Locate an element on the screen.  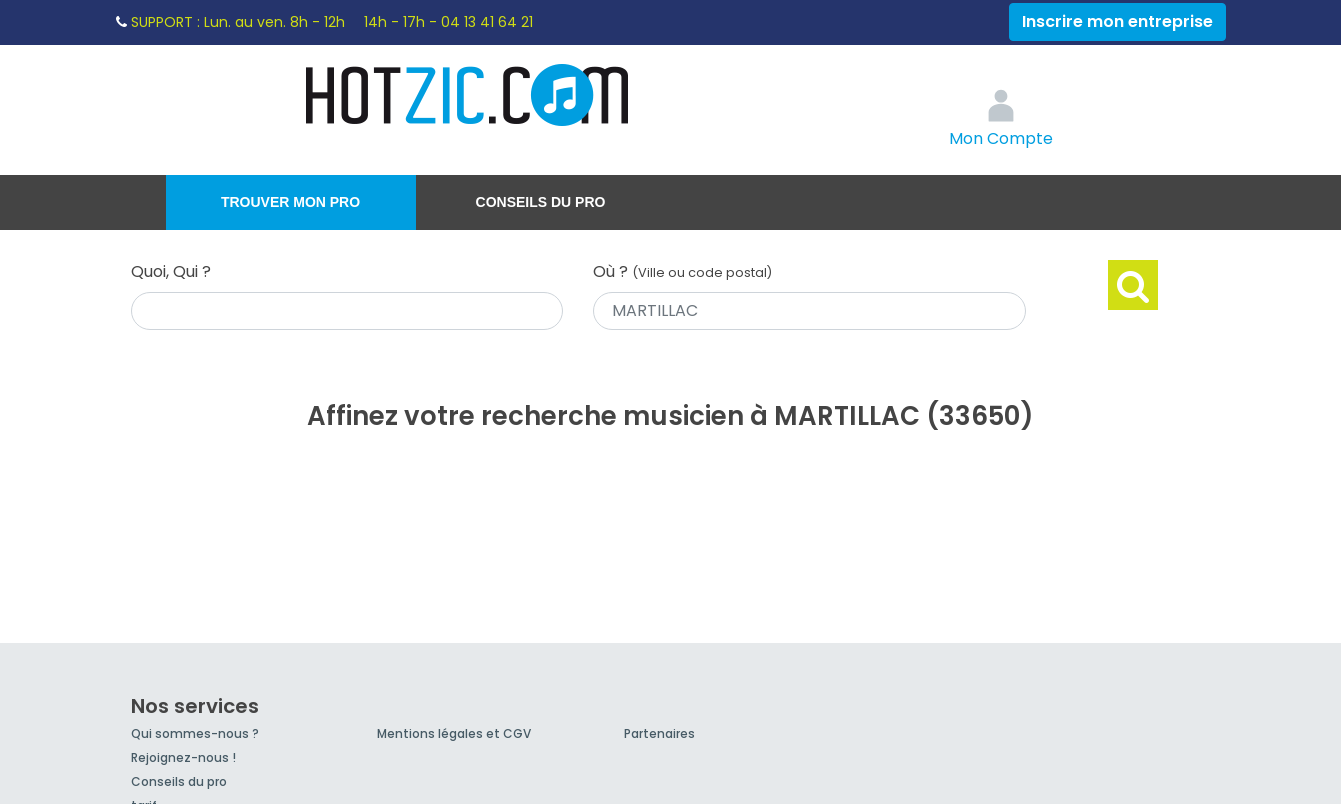
Partenaires is located at coordinates (659, 733).